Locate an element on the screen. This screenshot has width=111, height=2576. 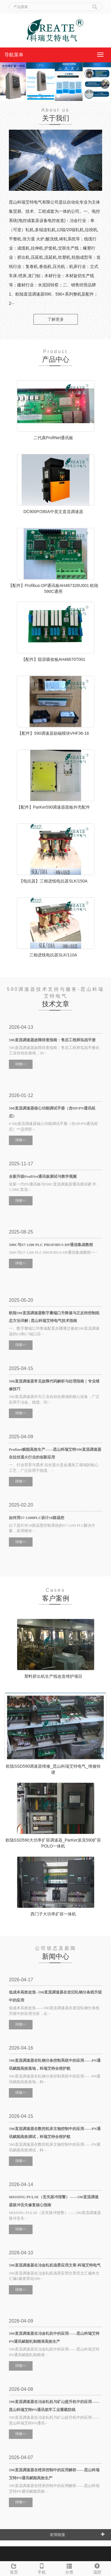
手机 is located at coordinates (42, 2568).